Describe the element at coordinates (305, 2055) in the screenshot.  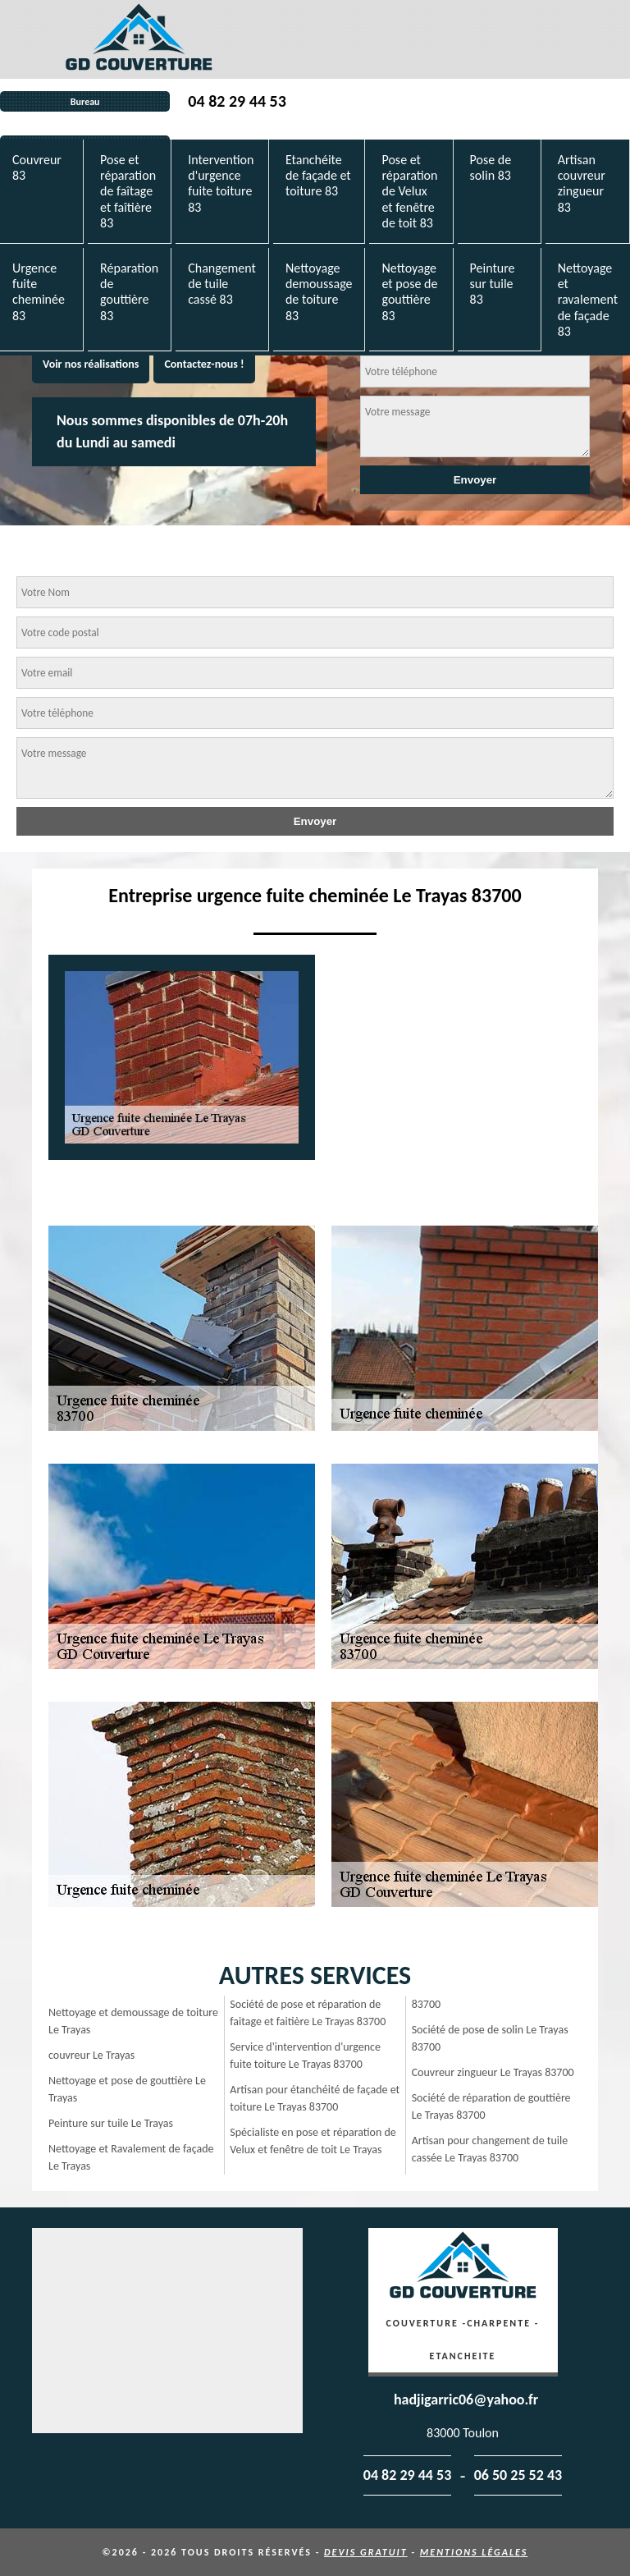
I see `Service d'intervention d'urgence fuite toiture Le Trayas 83700` at that location.